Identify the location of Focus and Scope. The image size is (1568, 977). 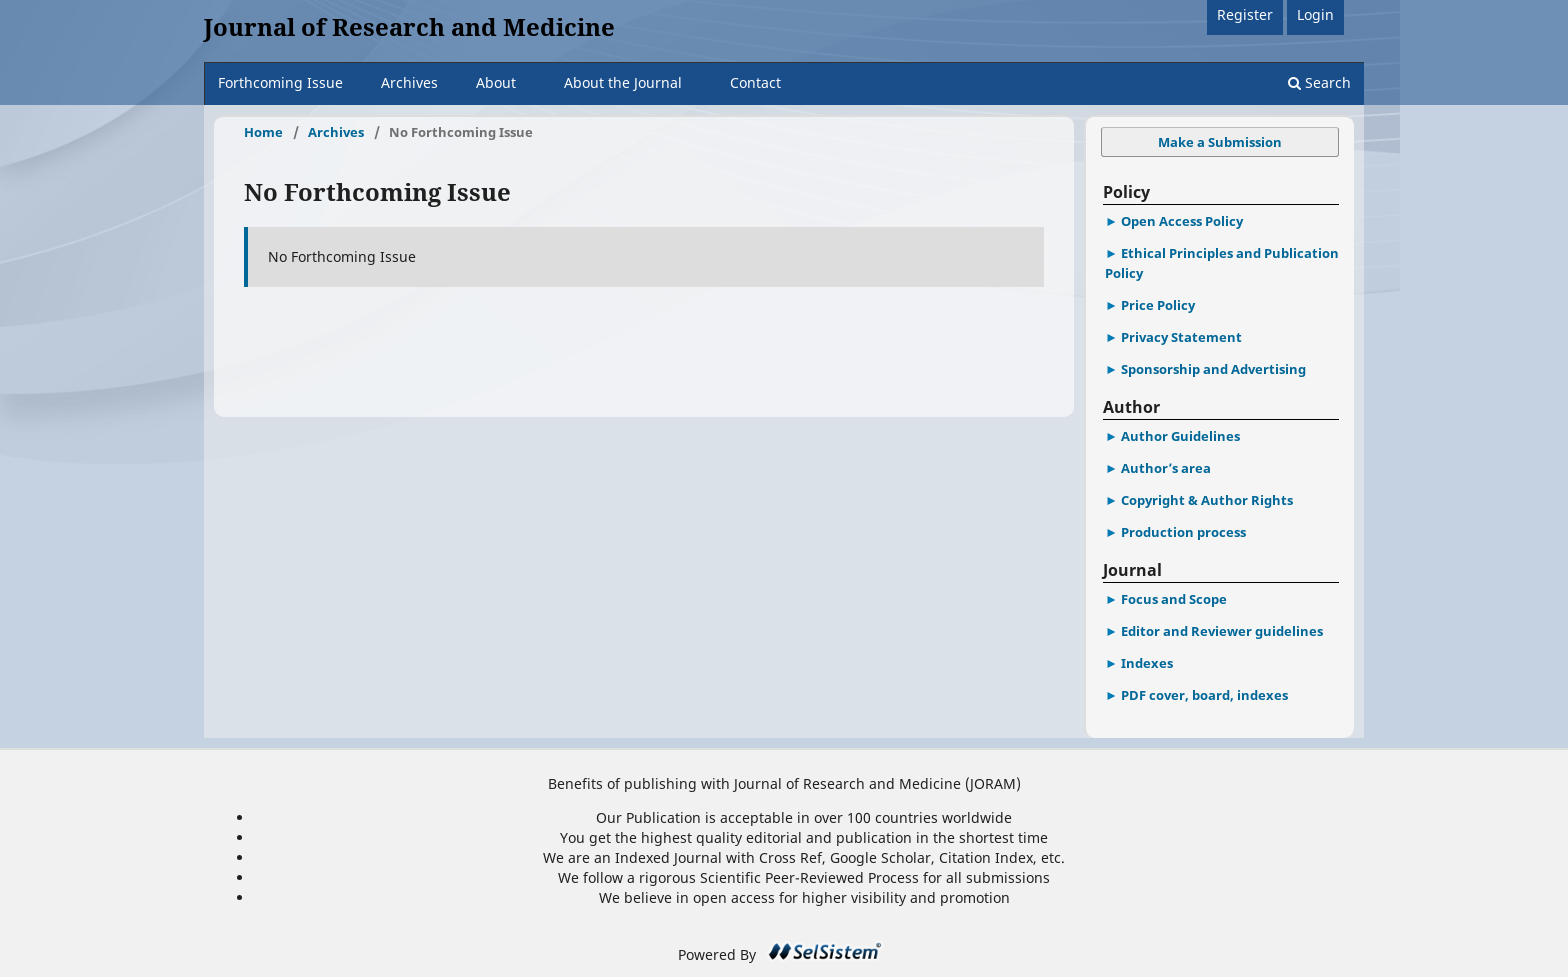
(1174, 599).